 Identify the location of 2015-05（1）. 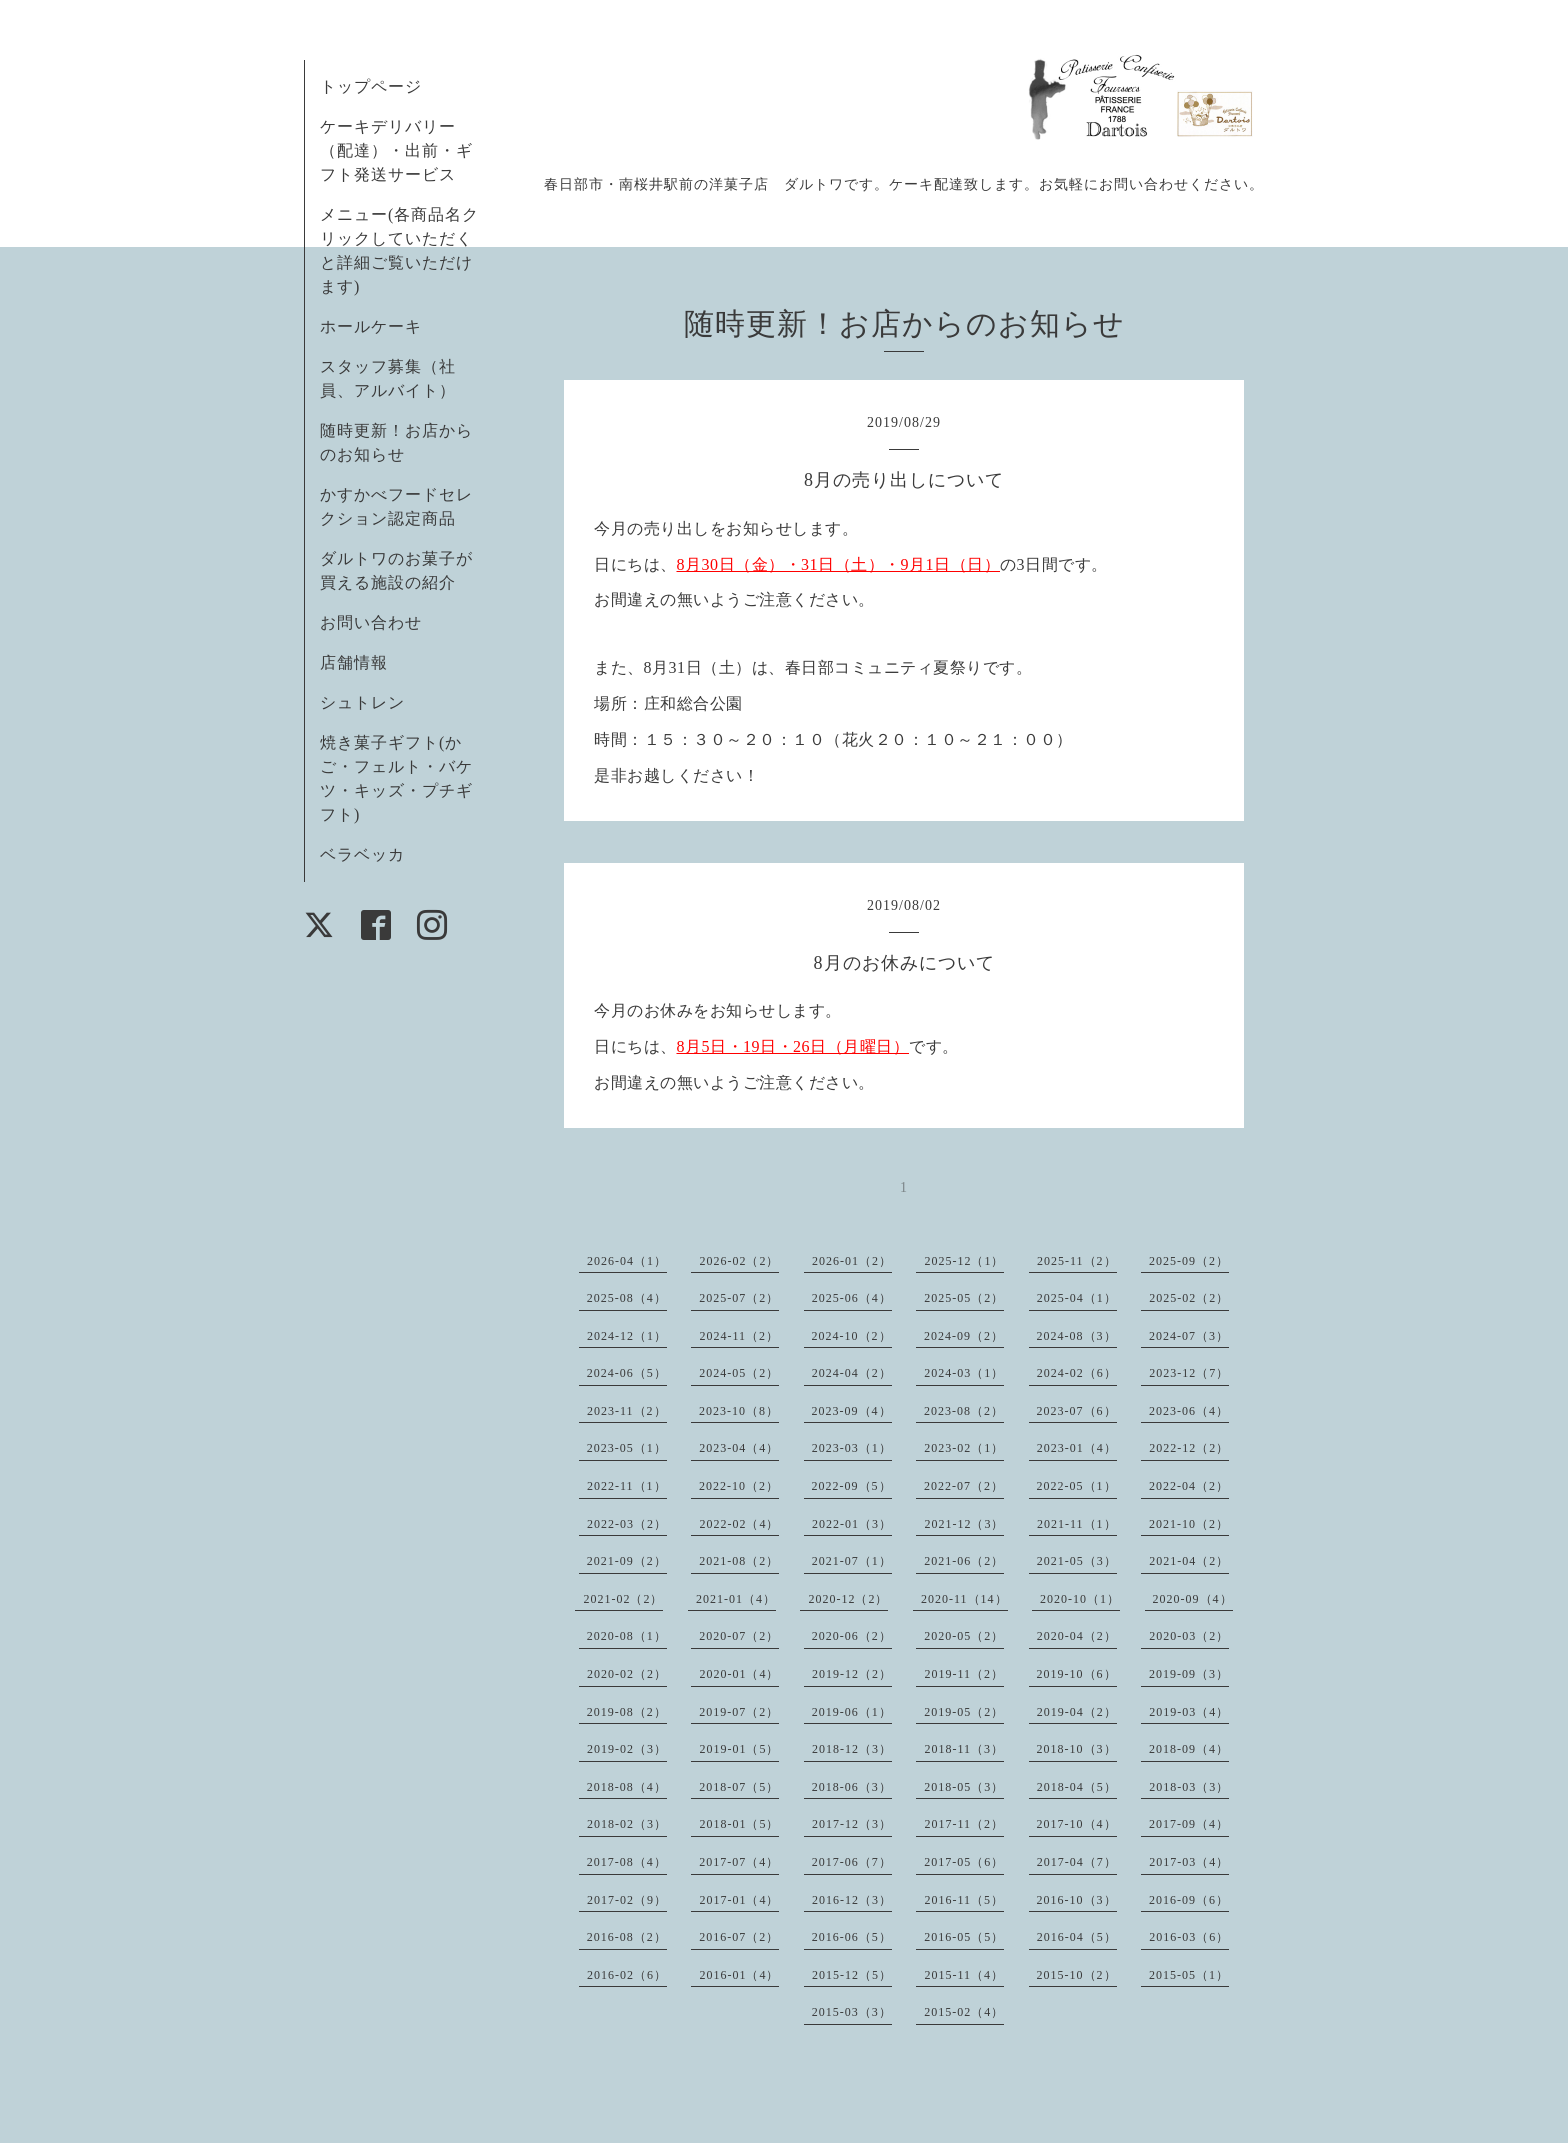
(1189, 1975).